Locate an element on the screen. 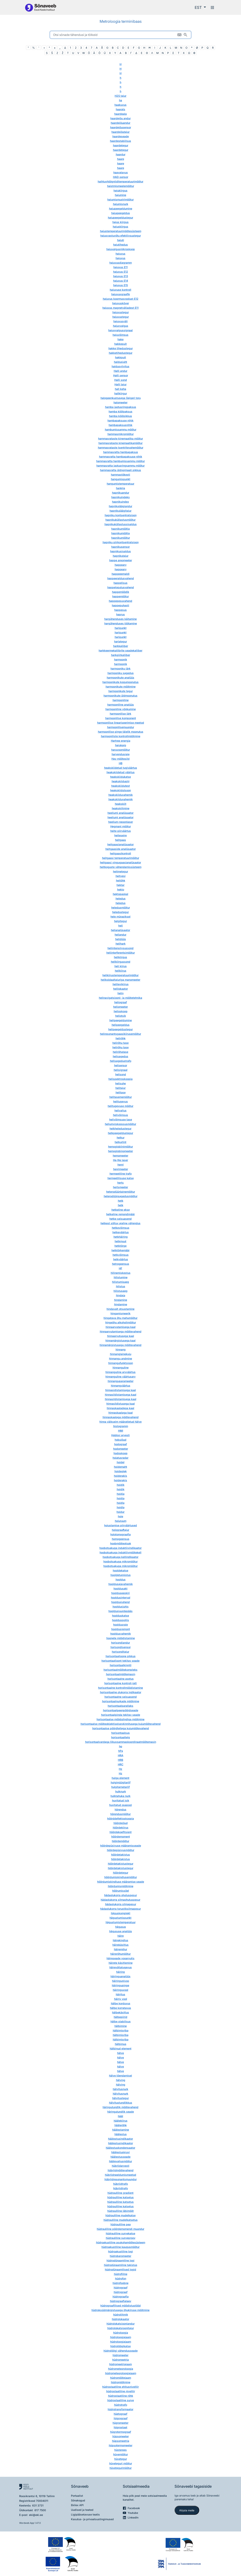  helitase is located at coordinates (121, 1092).